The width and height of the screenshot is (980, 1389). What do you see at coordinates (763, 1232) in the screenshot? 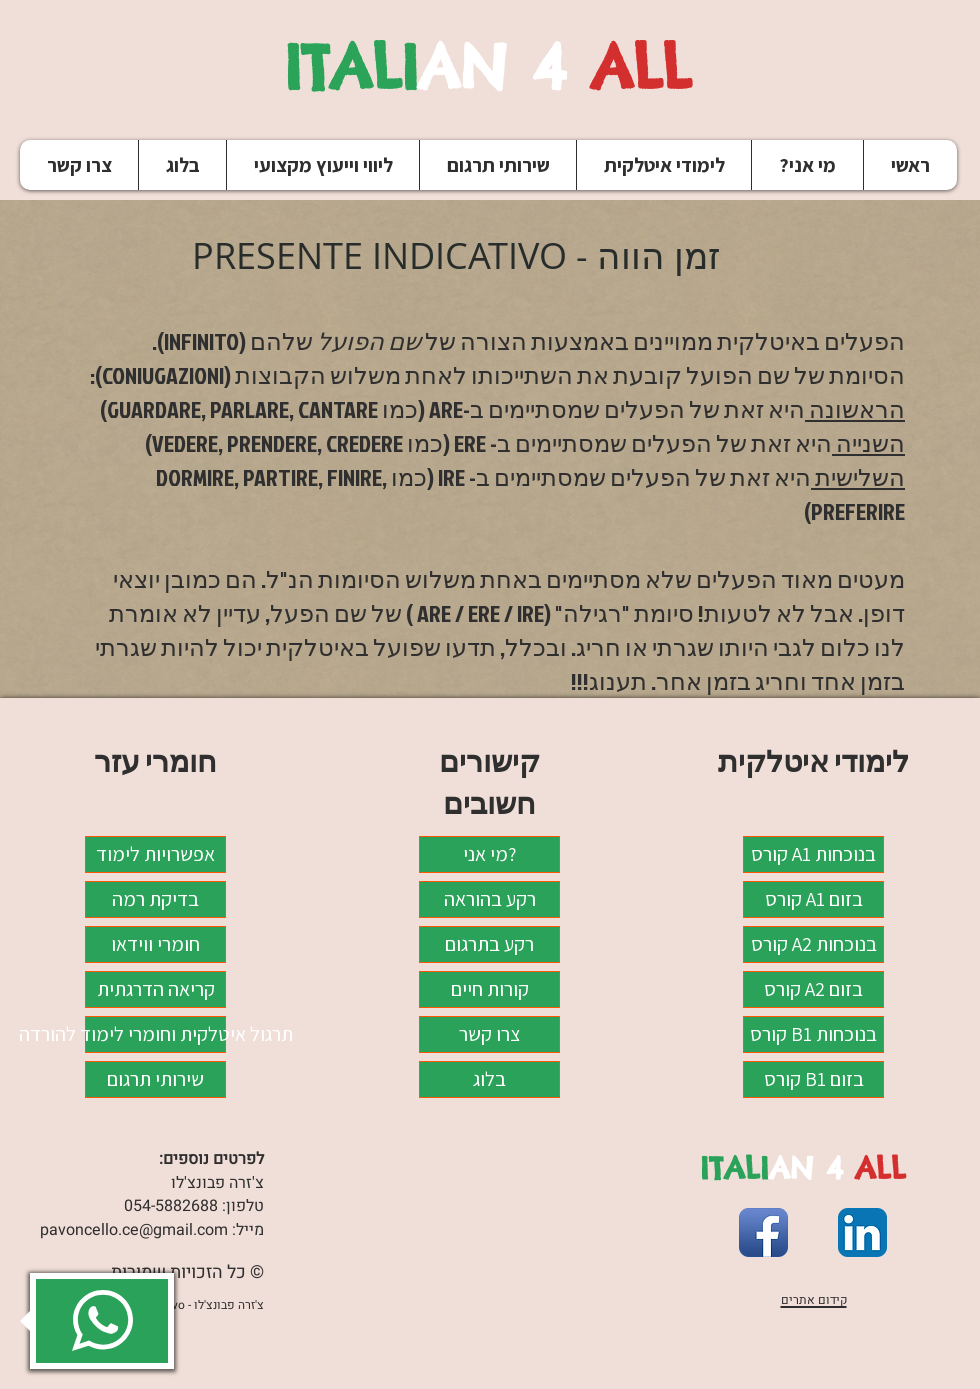
I see `[Facebook App Icon]` at bounding box center [763, 1232].